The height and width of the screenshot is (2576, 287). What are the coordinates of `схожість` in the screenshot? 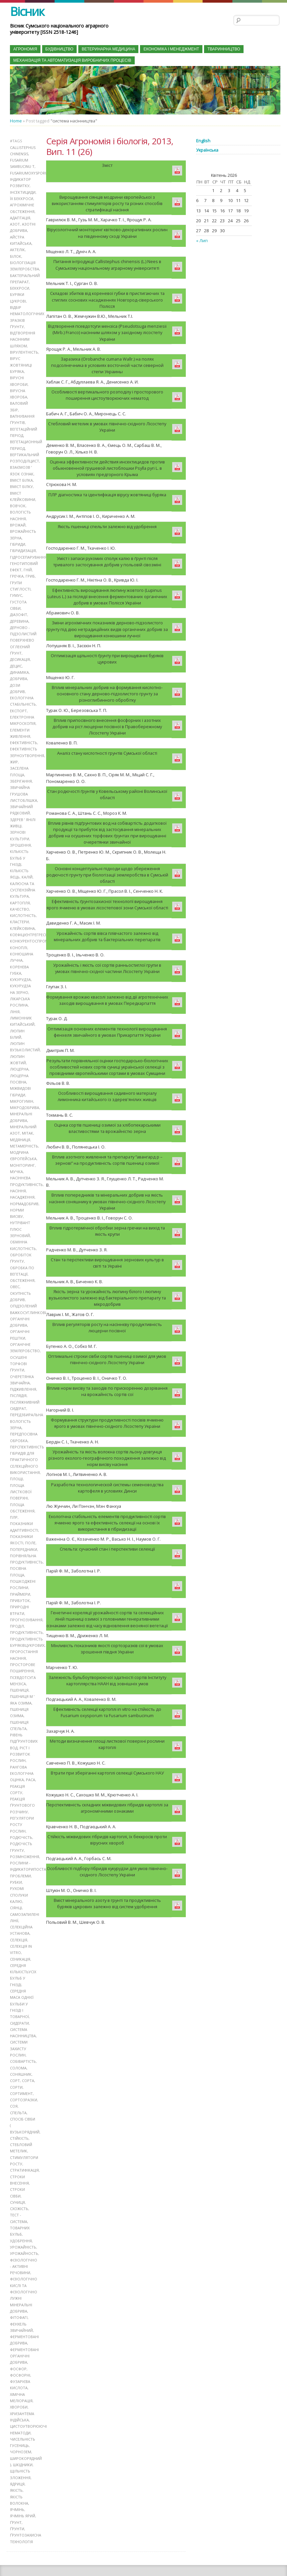 It's located at (19, 2196).